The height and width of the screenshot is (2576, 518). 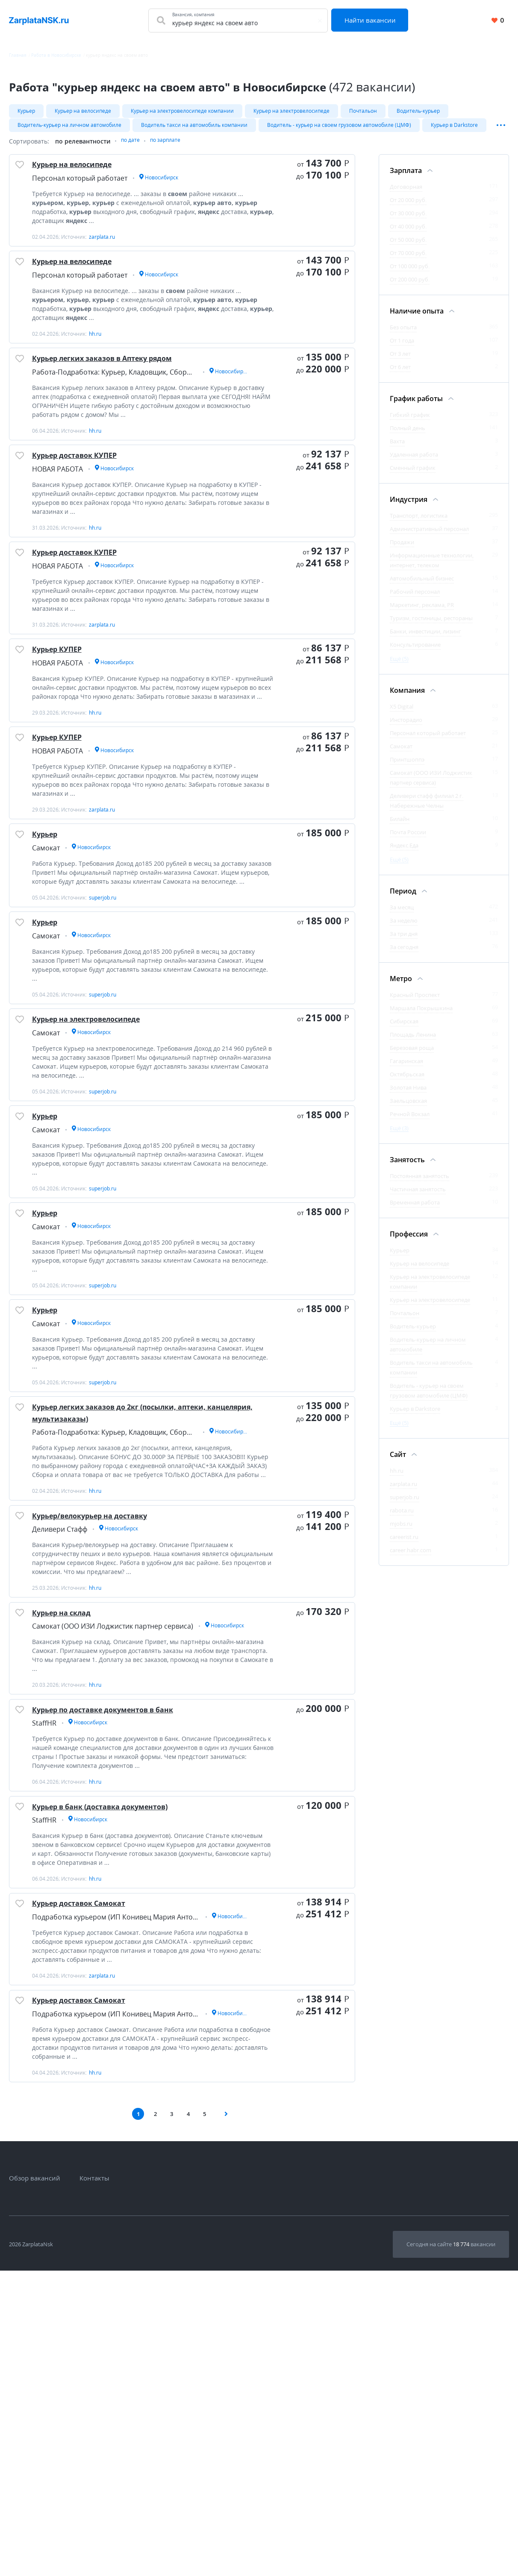 What do you see at coordinates (428, 740) in the screenshot?
I see `Персонал который работает` at bounding box center [428, 740].